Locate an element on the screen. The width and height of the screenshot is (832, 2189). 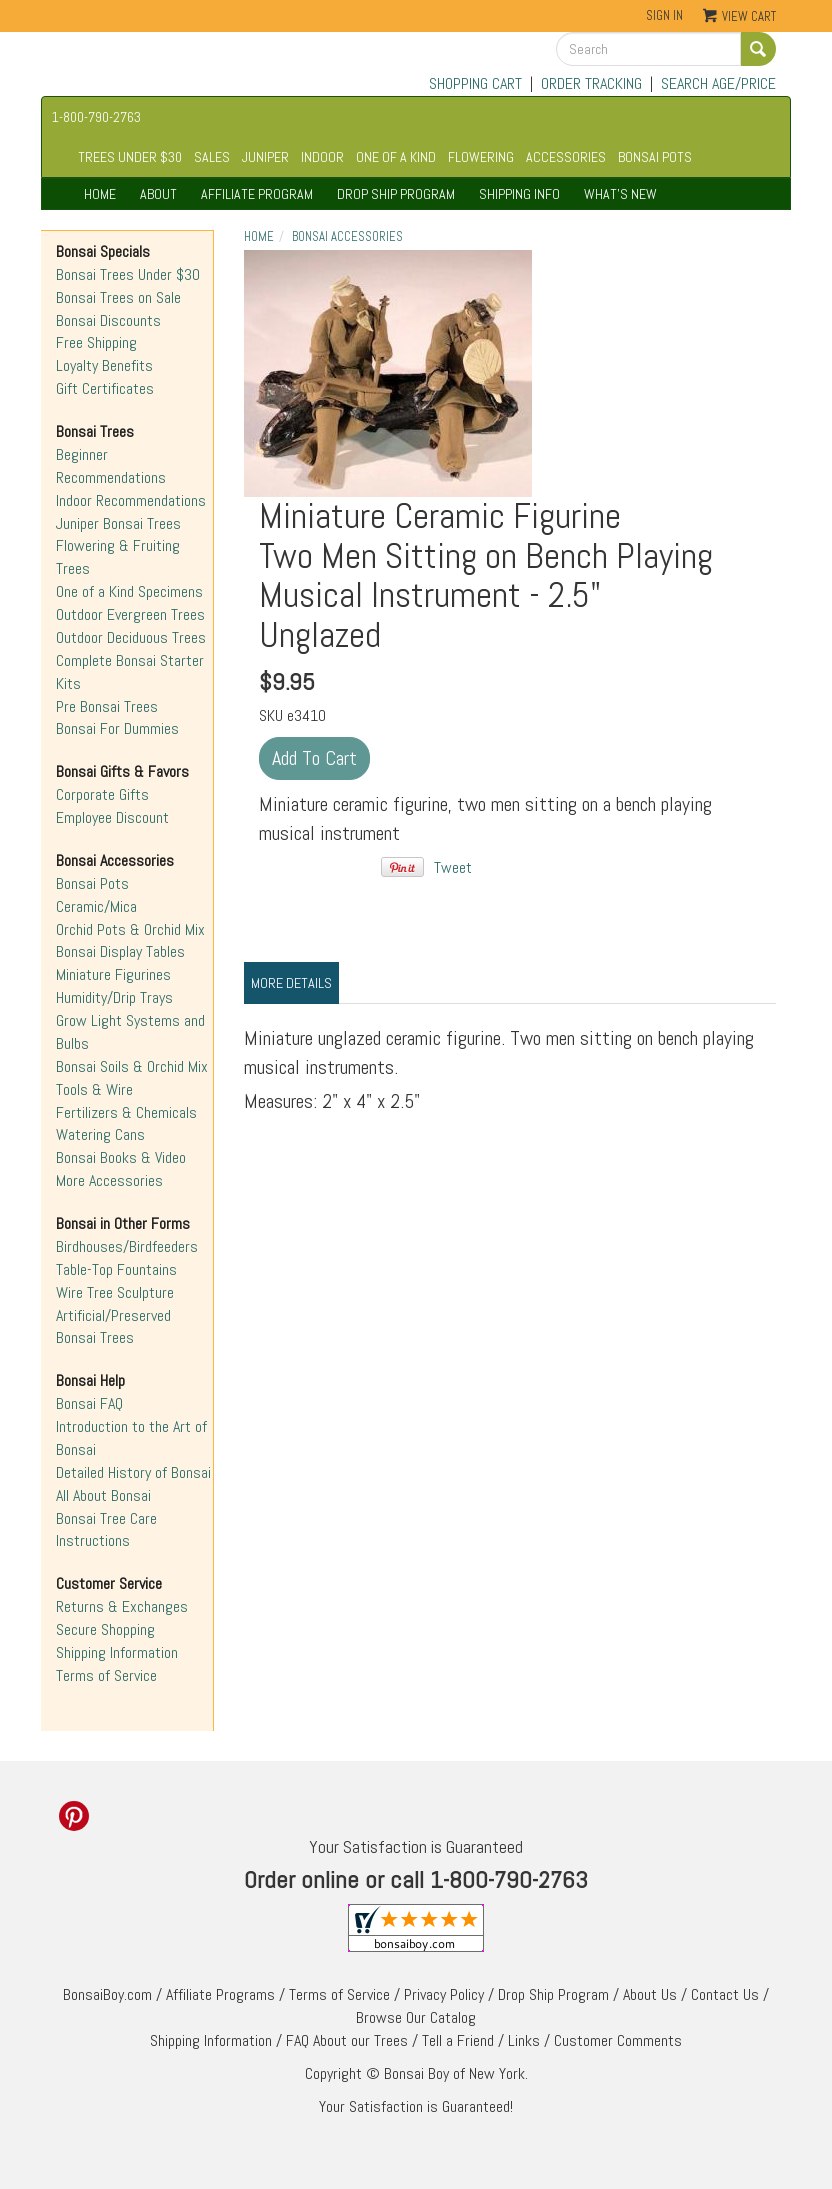
Returns & Exchanges is located at coordinates (122, 1606).